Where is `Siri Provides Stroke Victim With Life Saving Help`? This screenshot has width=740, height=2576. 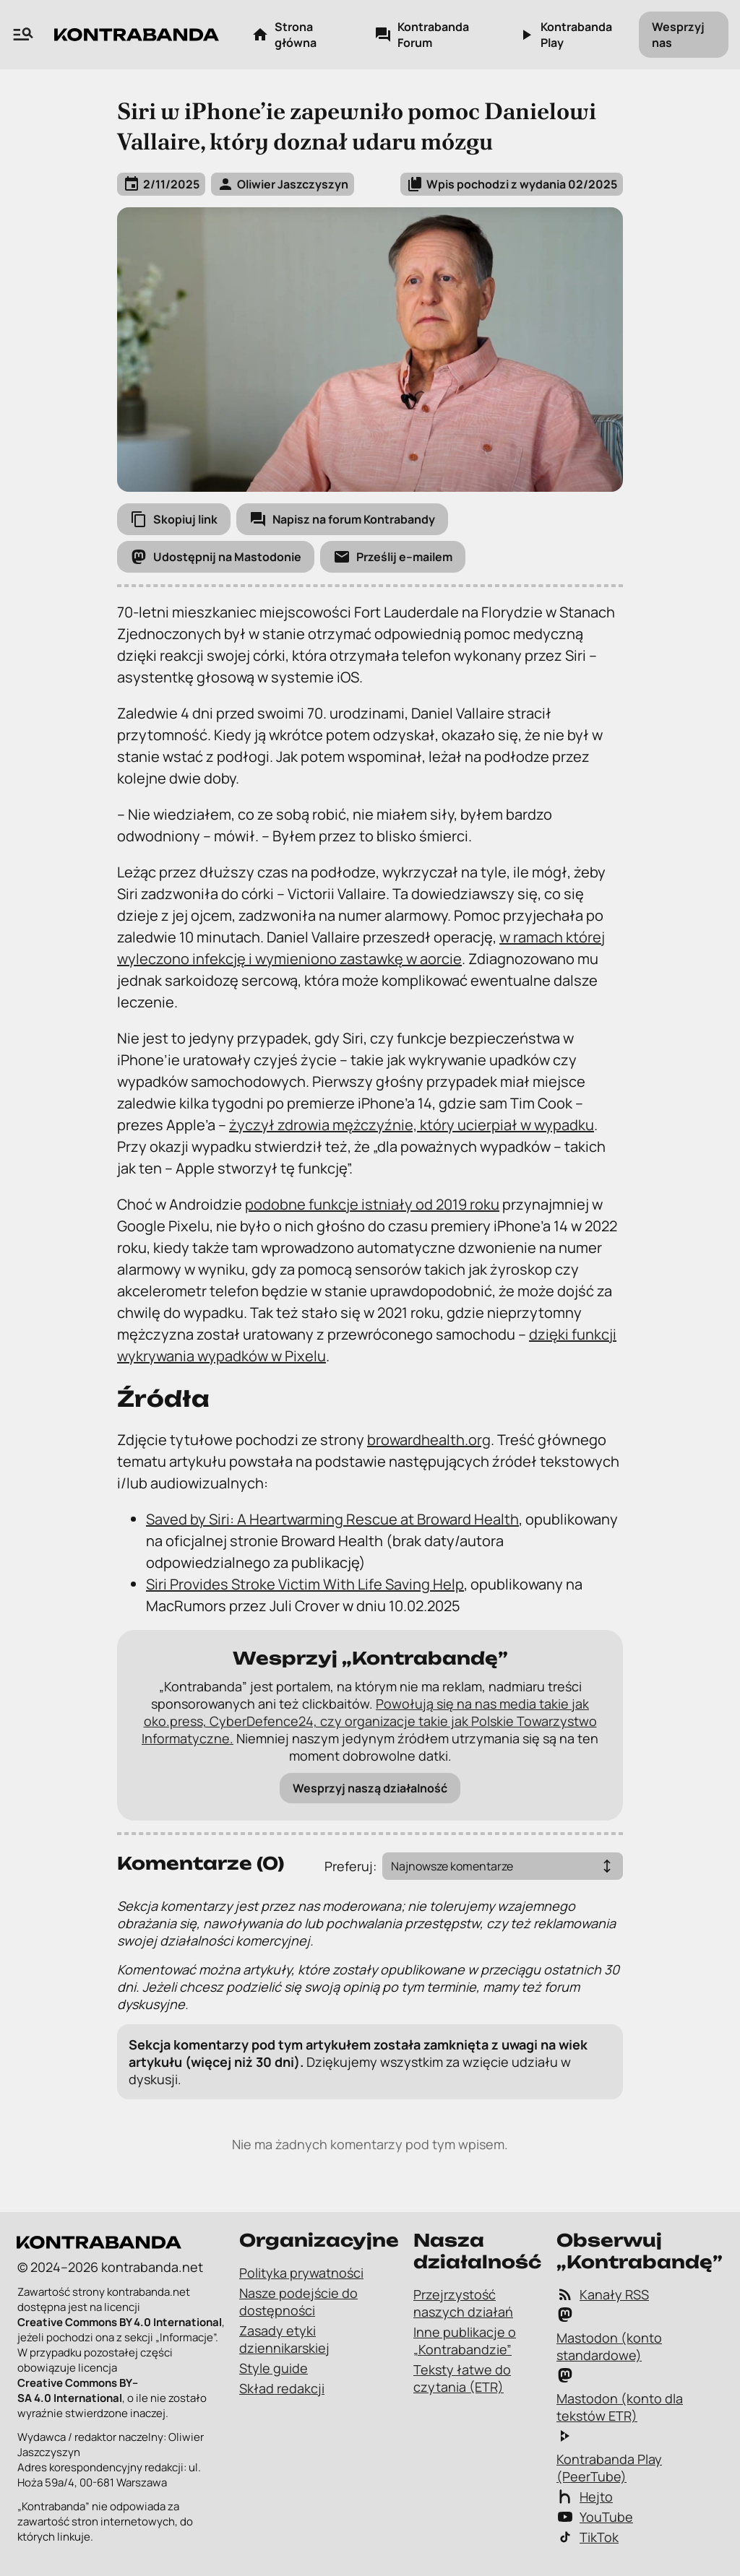
Siri Provides Stroke Victim With Life Saving Help is located at coordinates (305, 1584).